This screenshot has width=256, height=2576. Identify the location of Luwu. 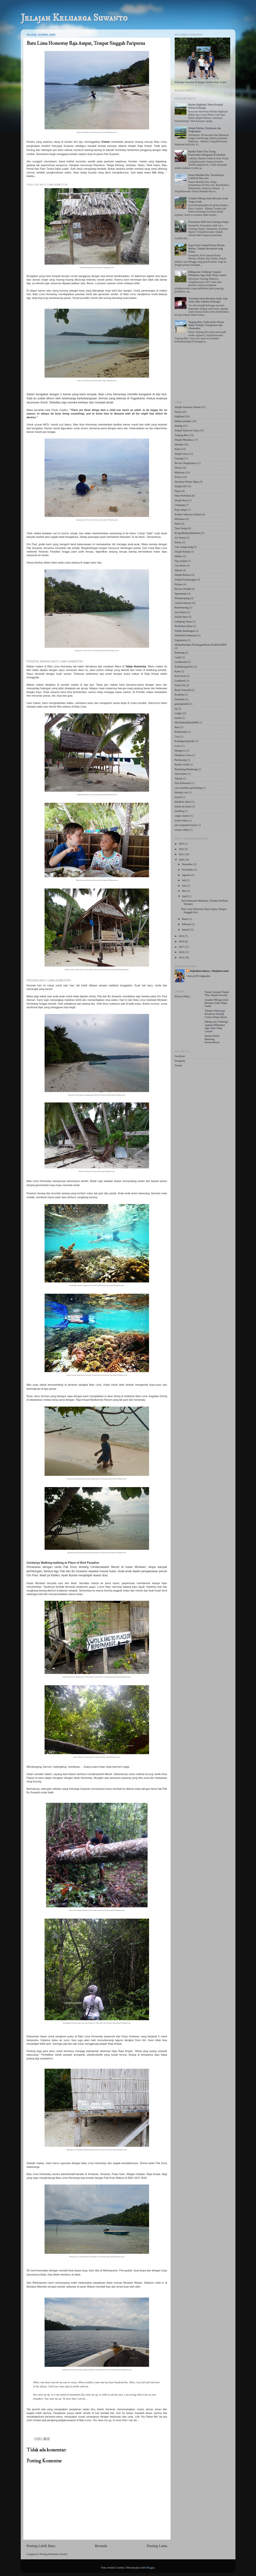
(178, 745).